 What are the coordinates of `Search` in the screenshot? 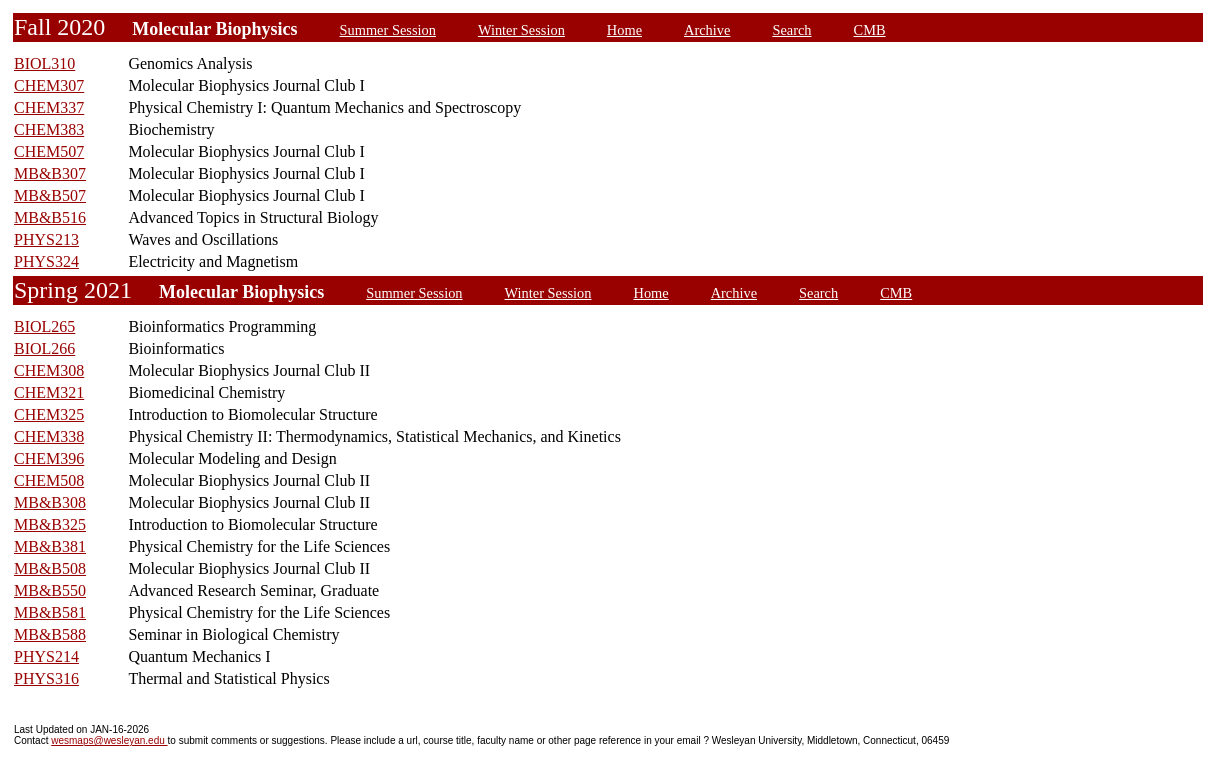 It's located at (791, 30).